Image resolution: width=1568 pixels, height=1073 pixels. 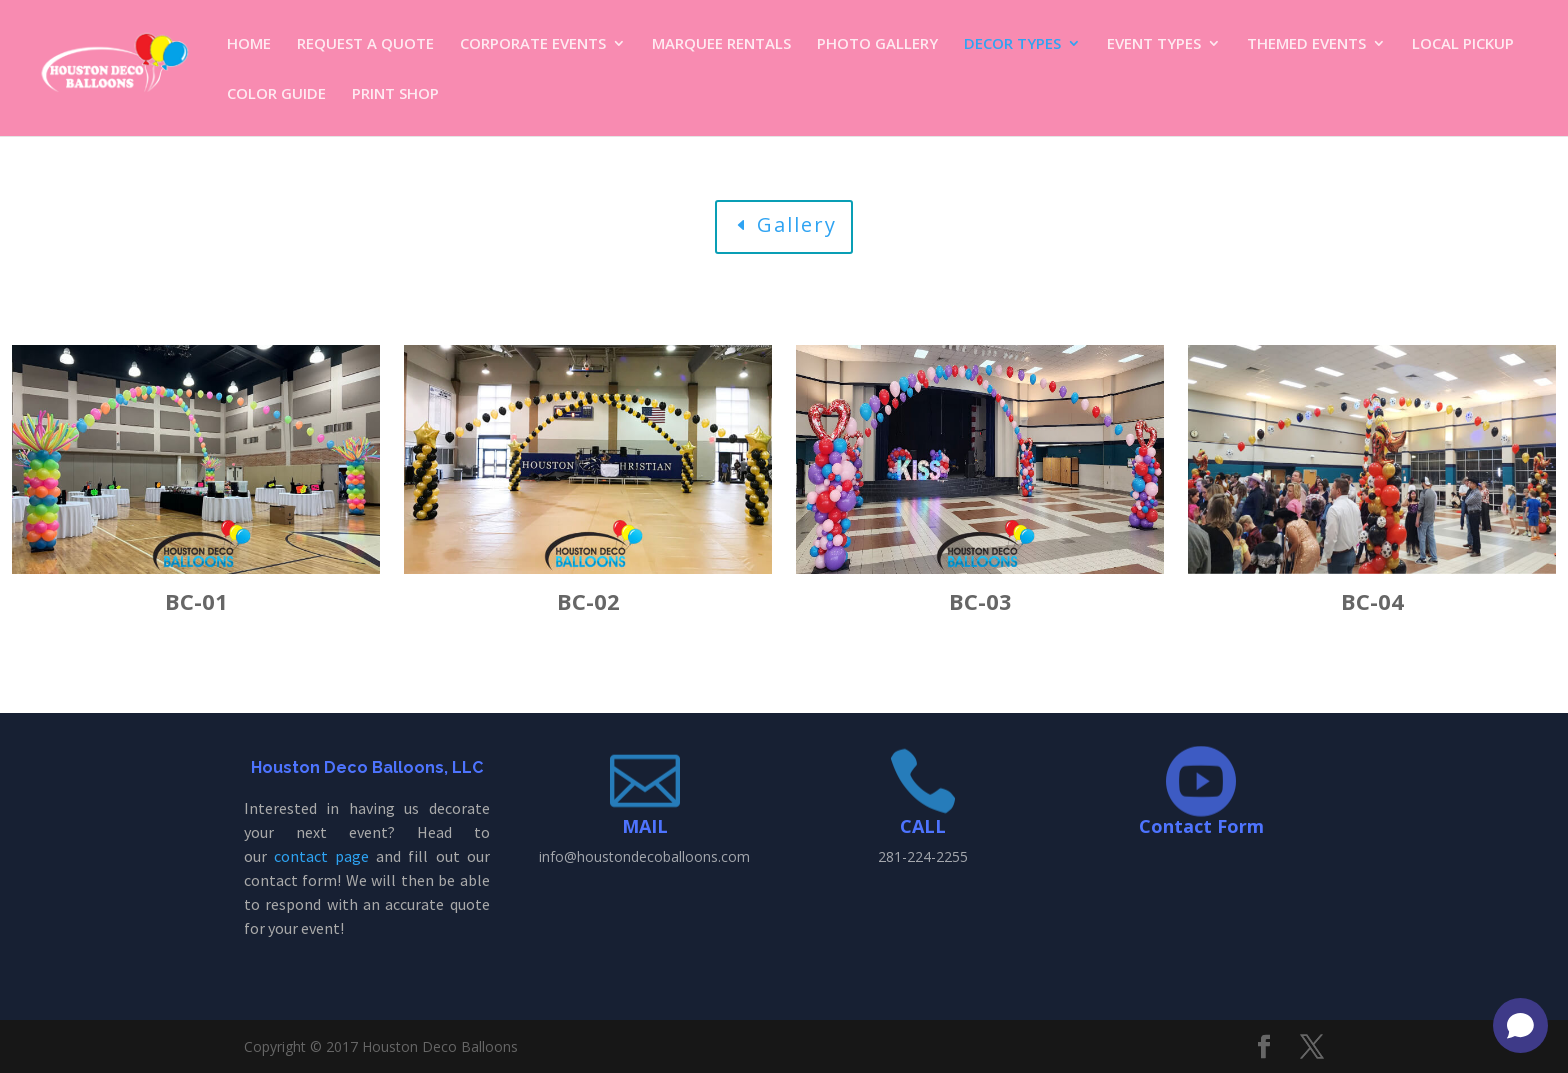 I want to click on MARQUEE RENTALS, so click(x=721, y=44).